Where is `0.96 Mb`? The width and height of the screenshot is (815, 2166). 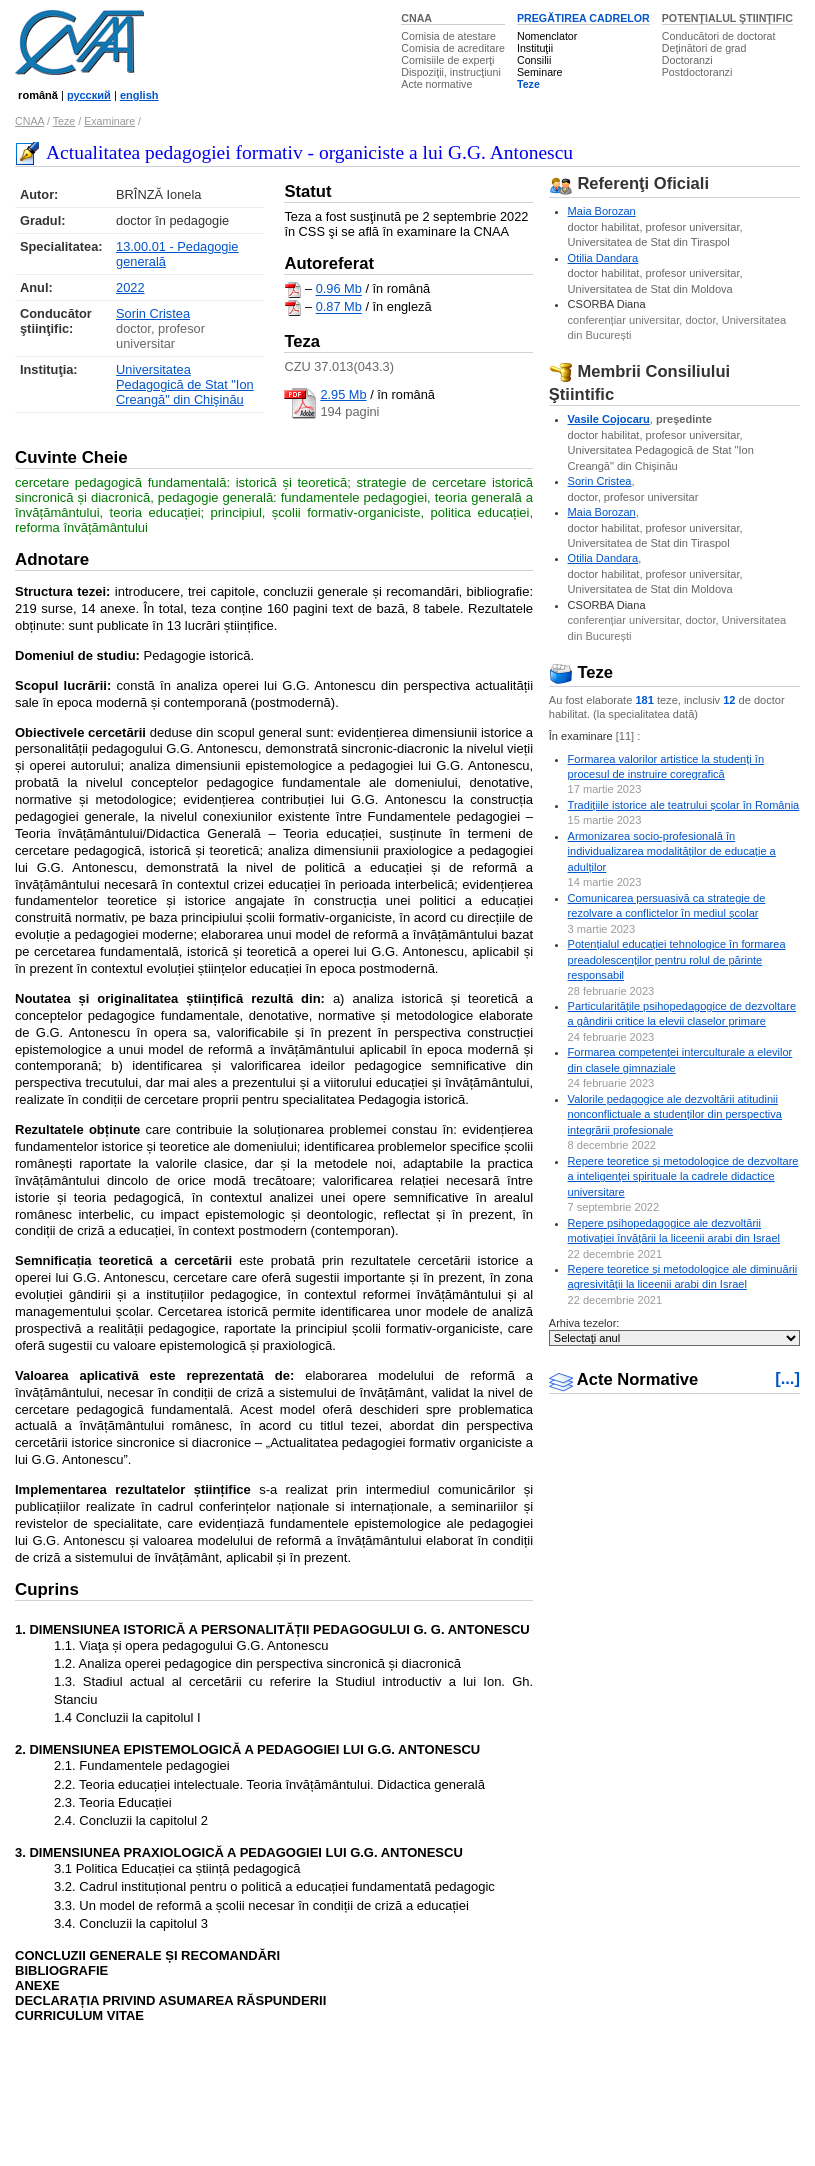 0.96 Mb is located at coordinates (339, 289).